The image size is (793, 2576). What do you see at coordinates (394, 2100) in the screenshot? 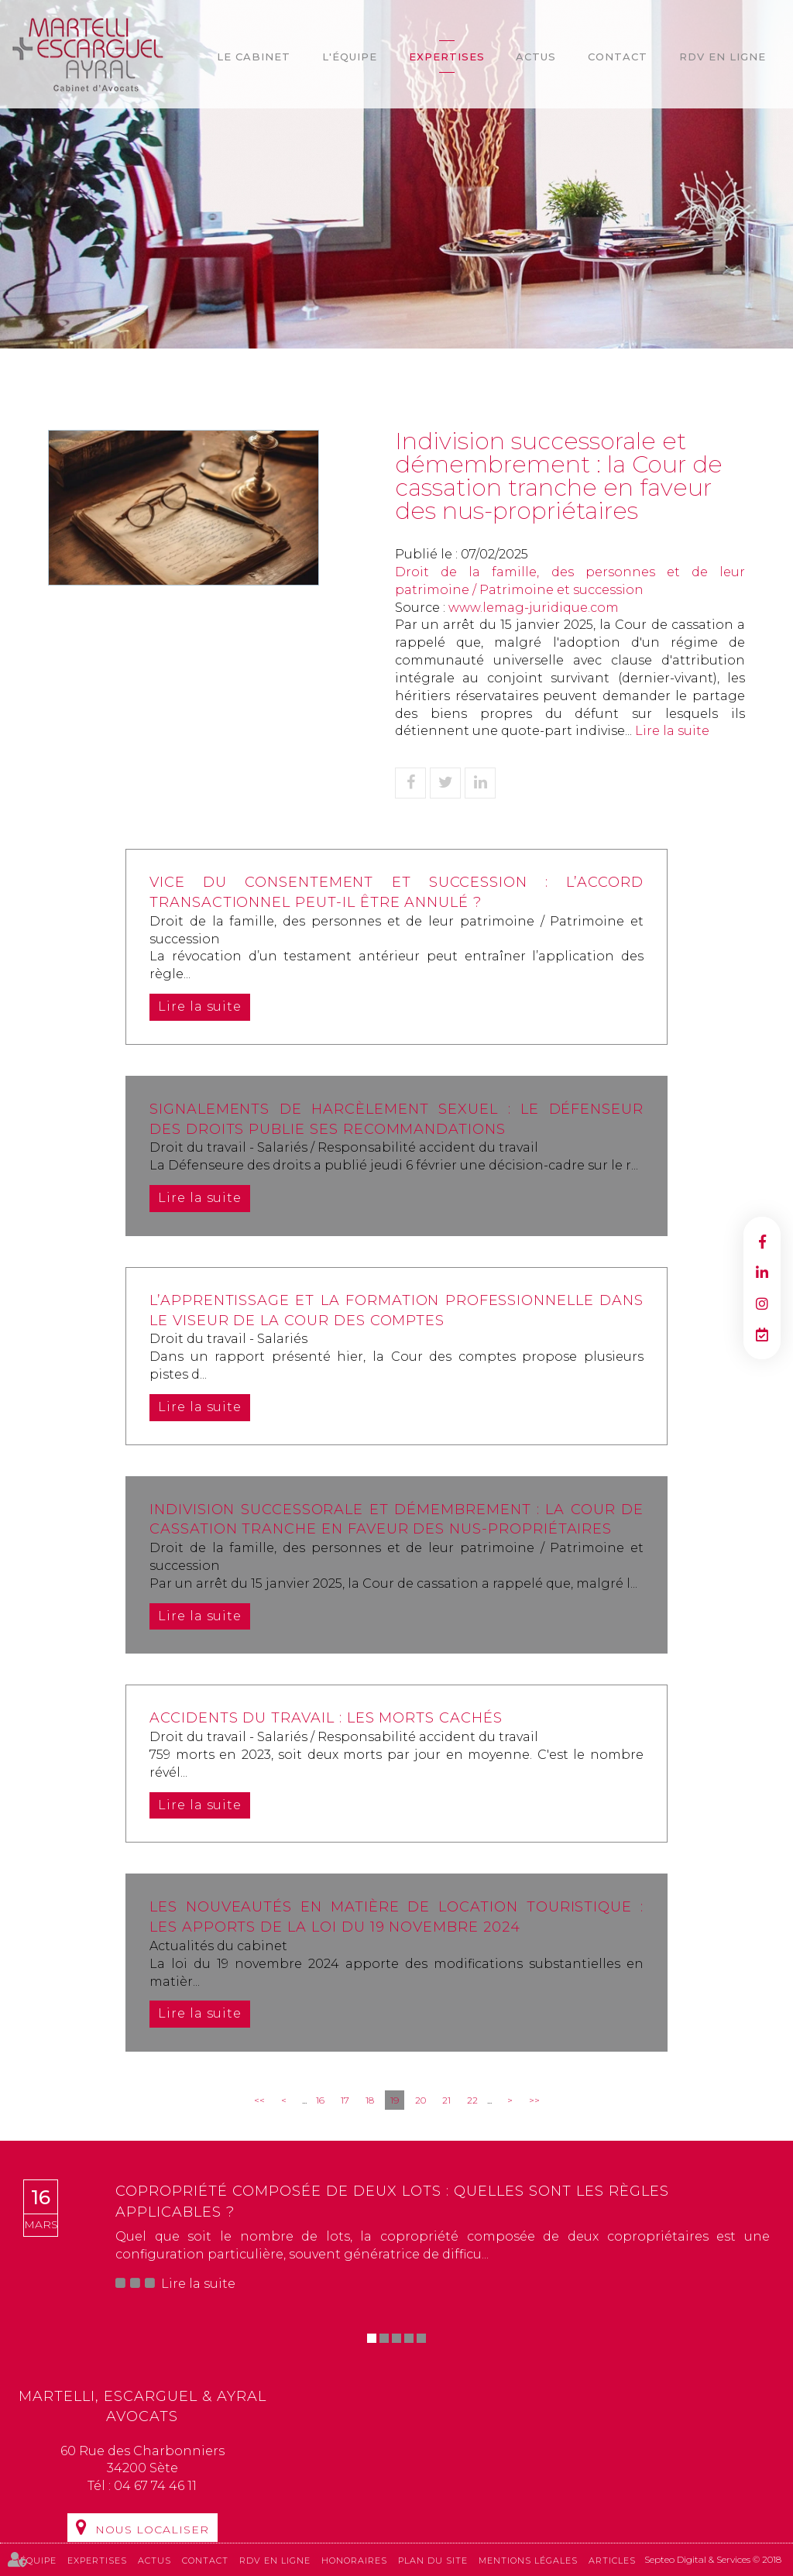
I see `19` at bounding box center [394, 2100].